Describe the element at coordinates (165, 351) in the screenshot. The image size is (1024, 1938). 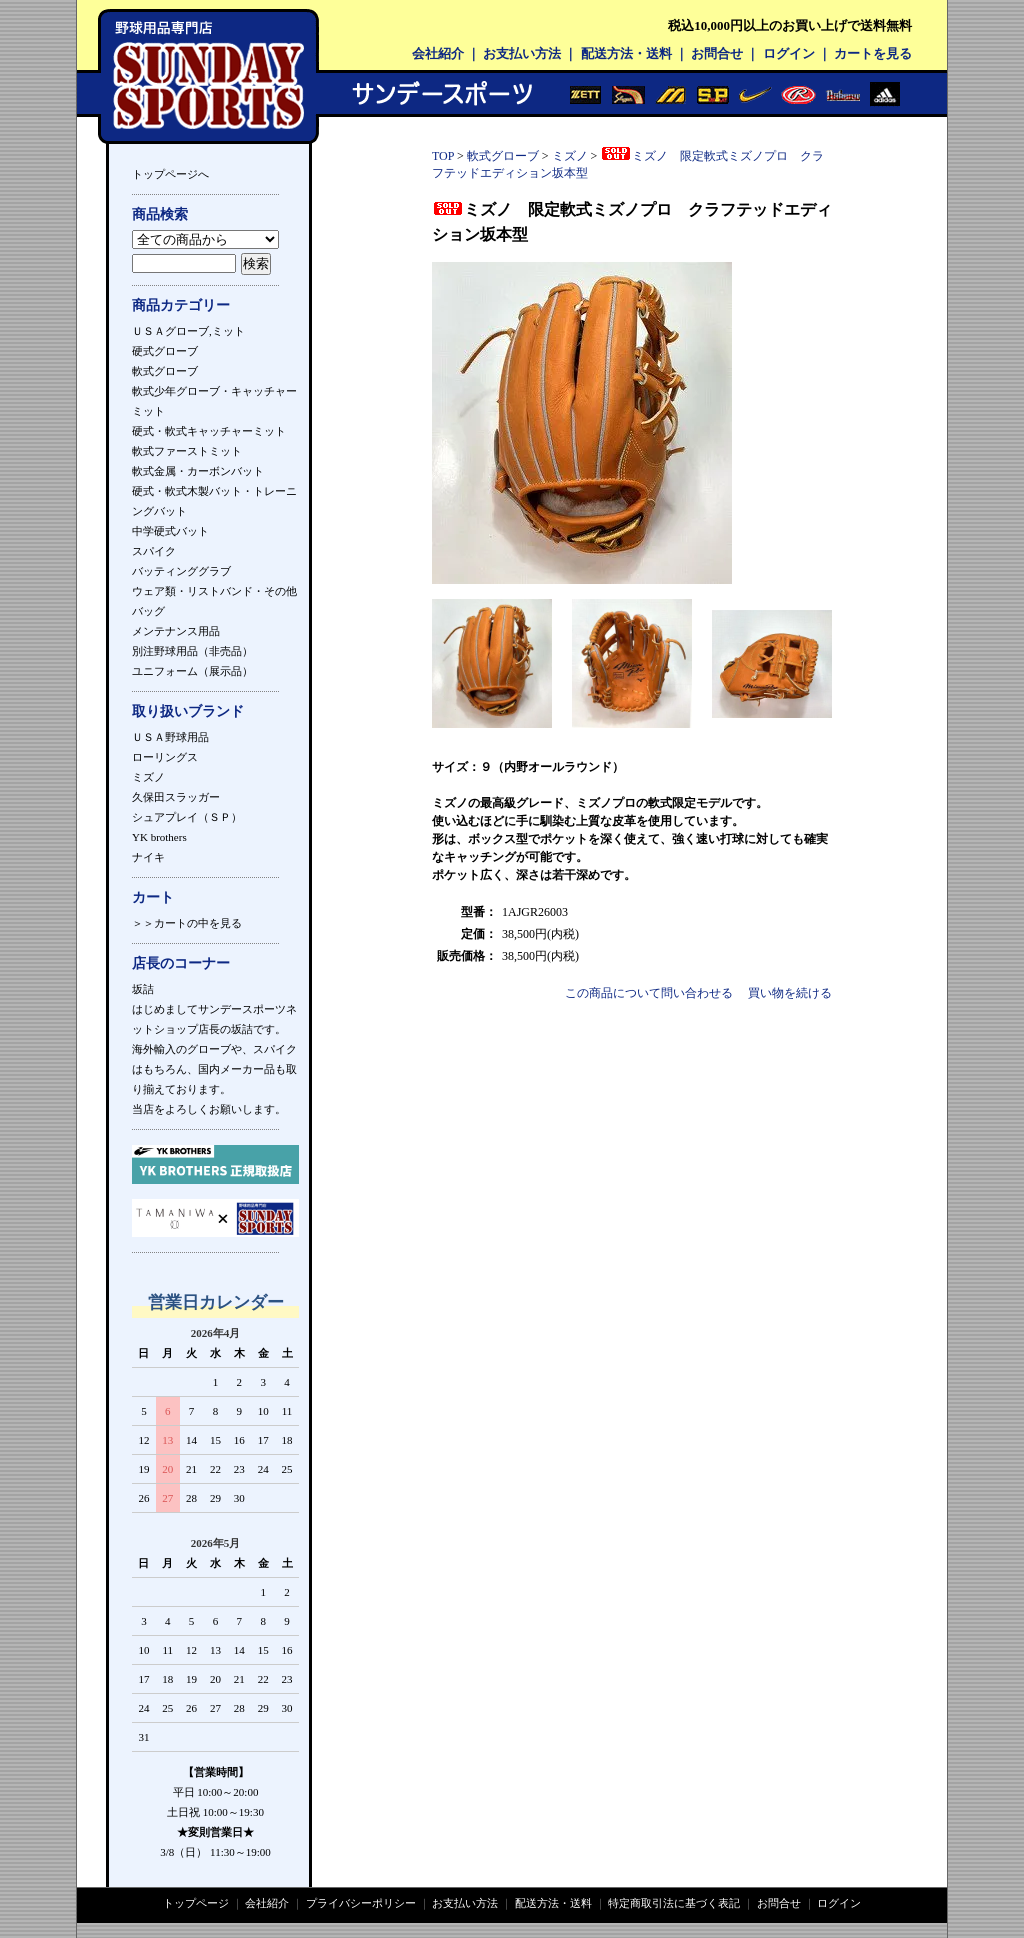
I see `硬式グローブ` at that location.